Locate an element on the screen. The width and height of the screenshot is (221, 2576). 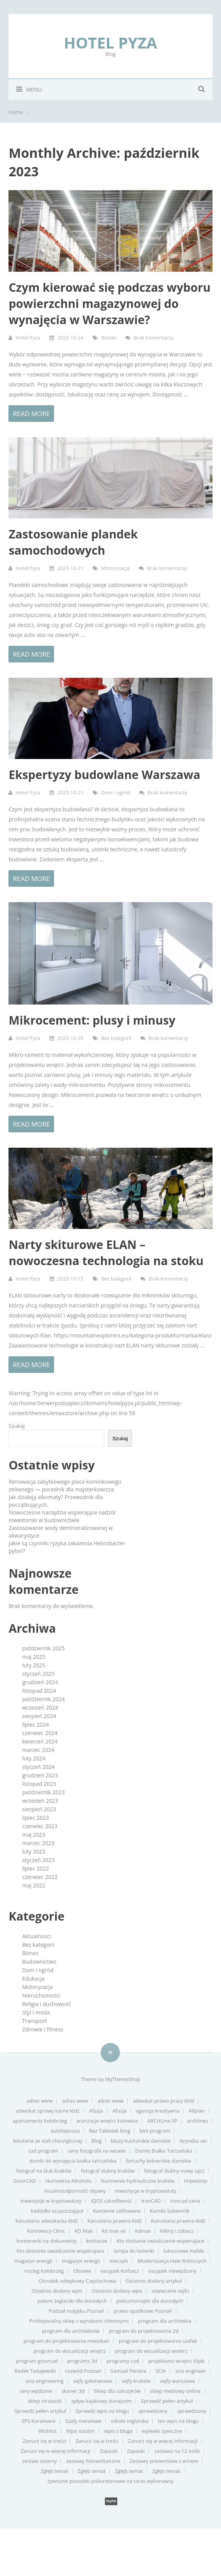
Brak komentarzy is located at coordinates (154, 337).